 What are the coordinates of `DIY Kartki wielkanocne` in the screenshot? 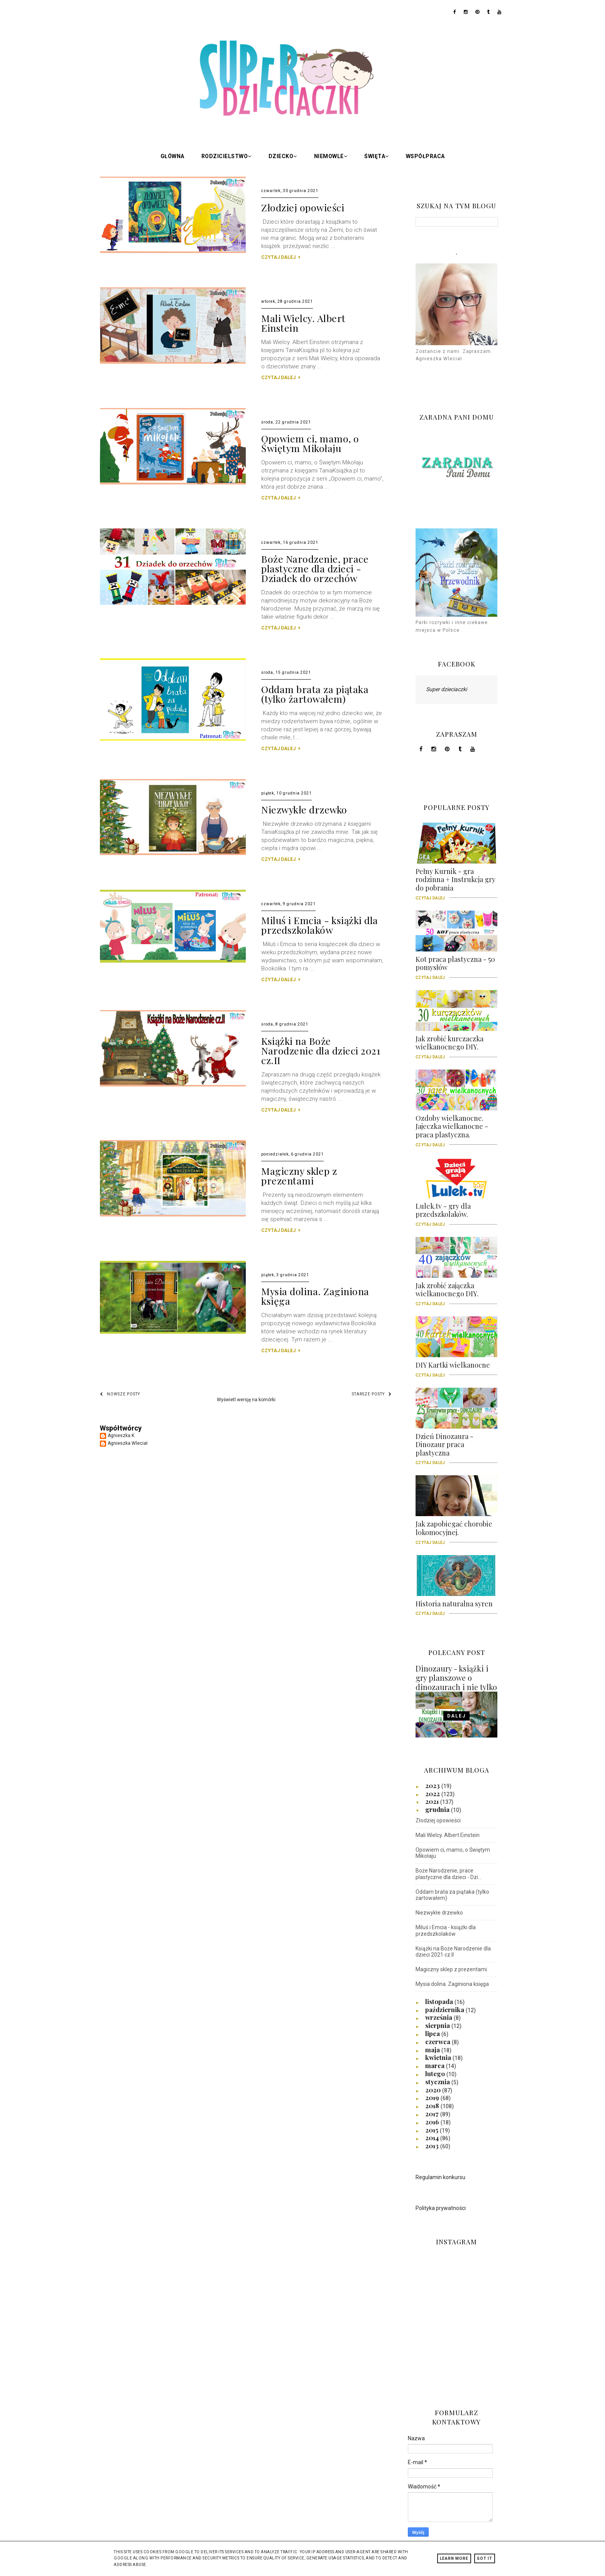 It's located at (456, 1367).